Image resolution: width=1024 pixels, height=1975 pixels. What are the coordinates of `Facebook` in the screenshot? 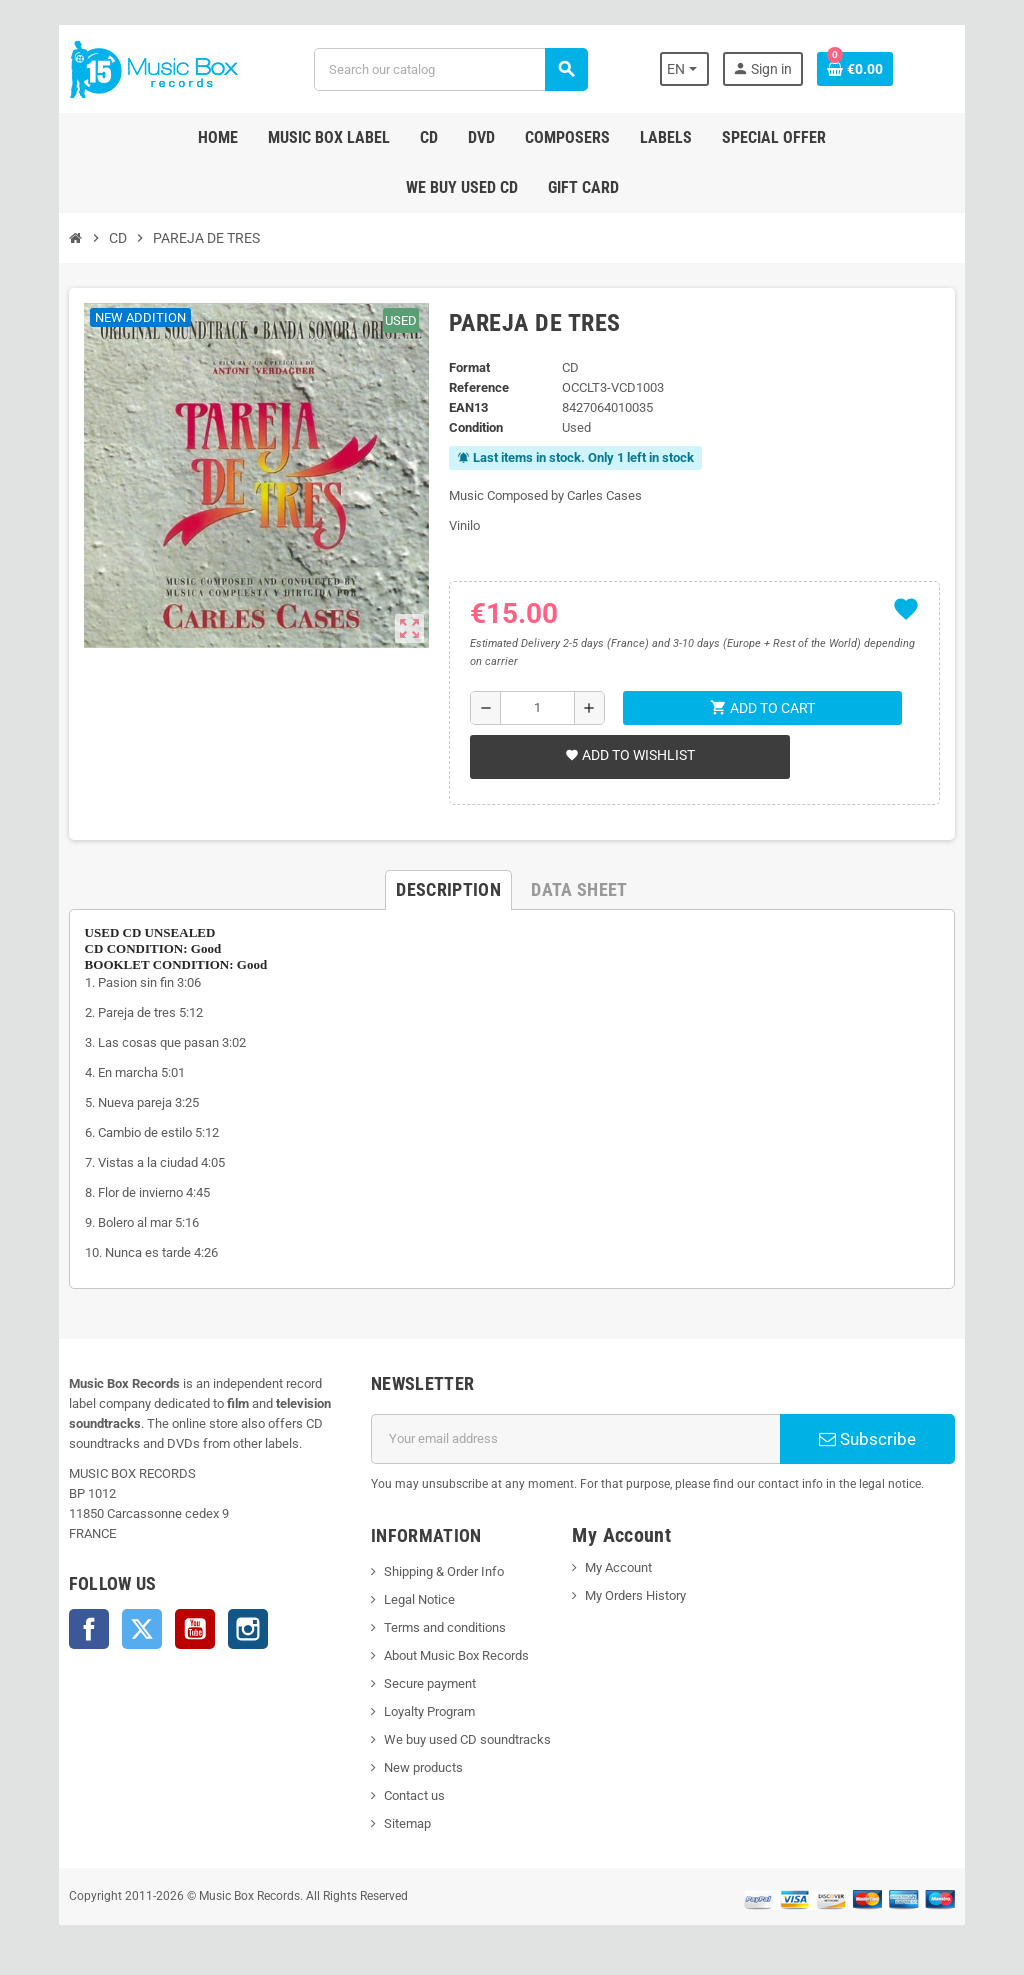 It's located at (62, 1629).